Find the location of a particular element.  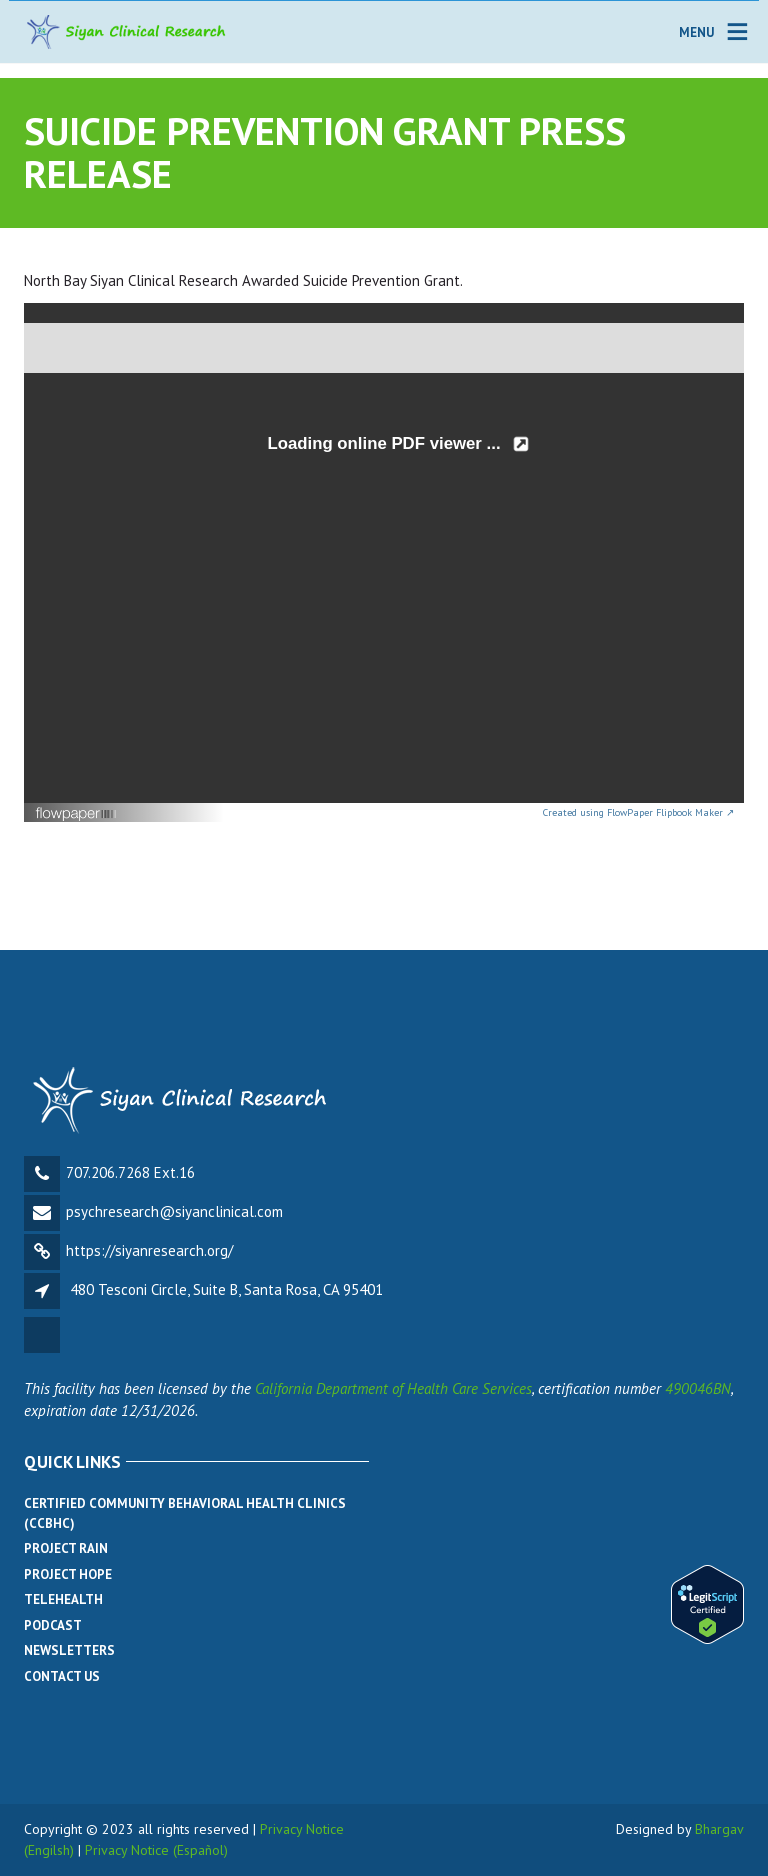

Newsletters is located at coordinates (69, 1650).